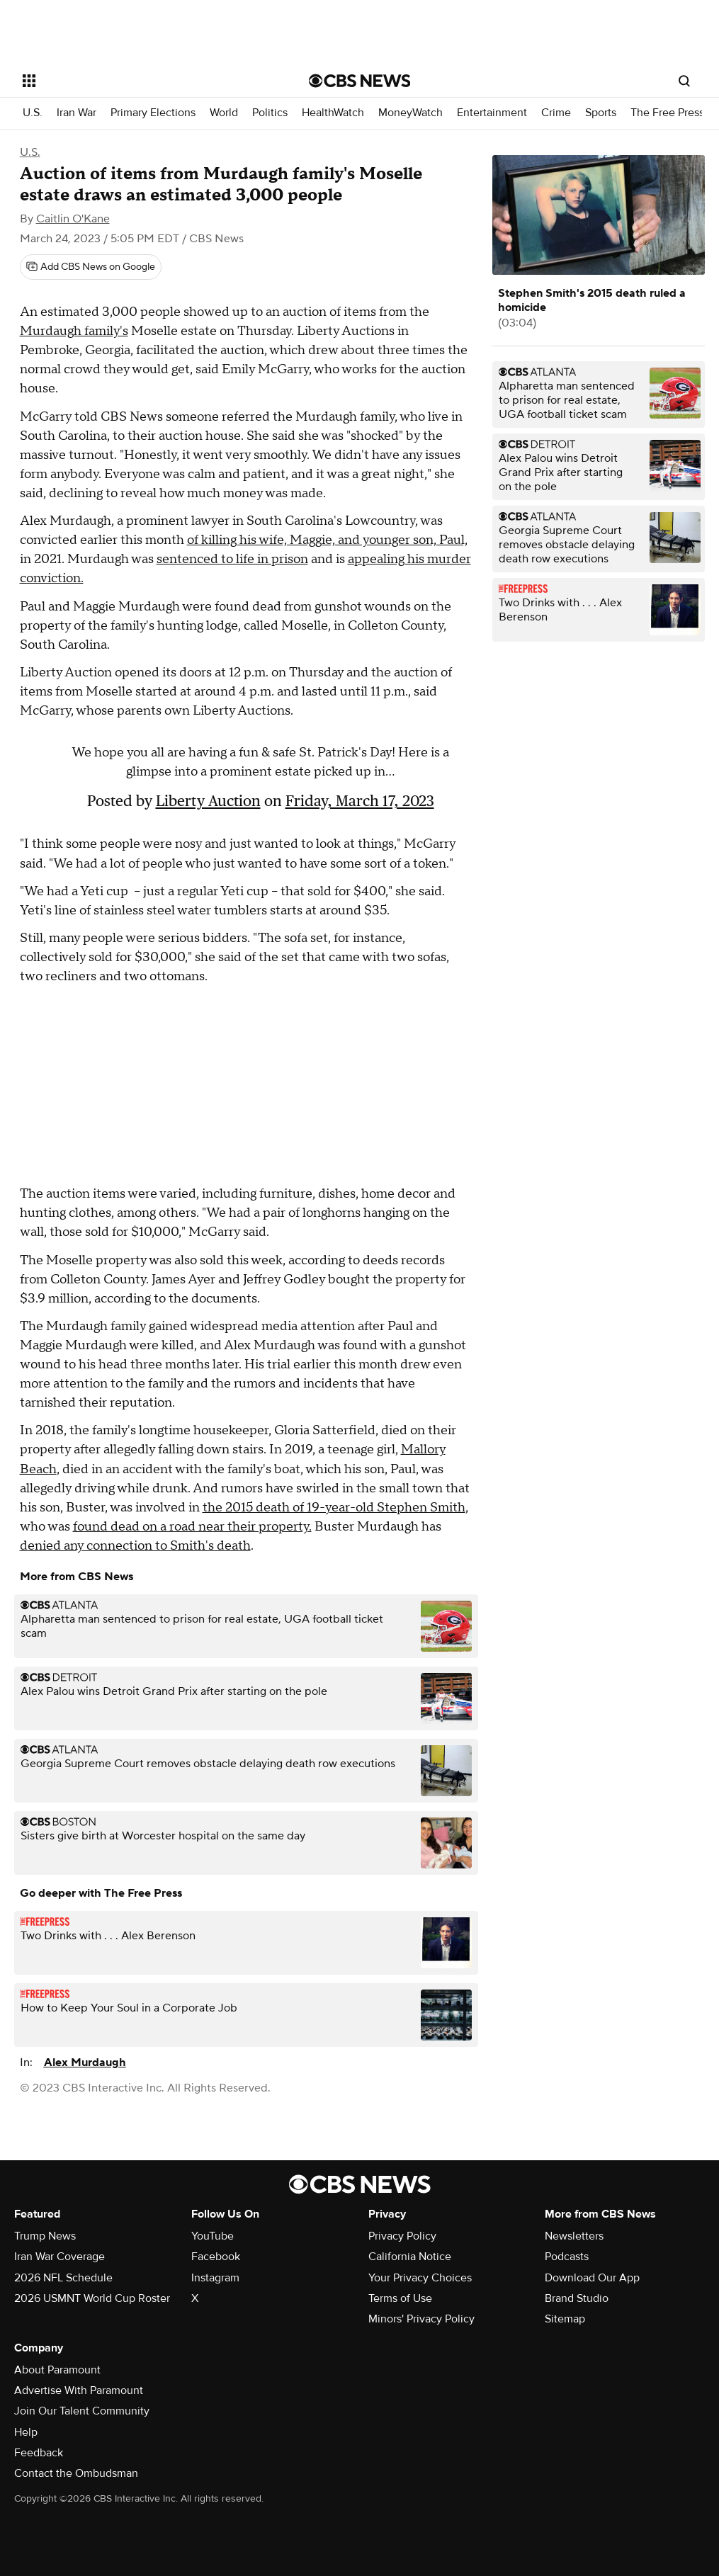 The height and width of the screenshot is (2576, 719). I want to click on [Open the site navigation], so click(135, 80).